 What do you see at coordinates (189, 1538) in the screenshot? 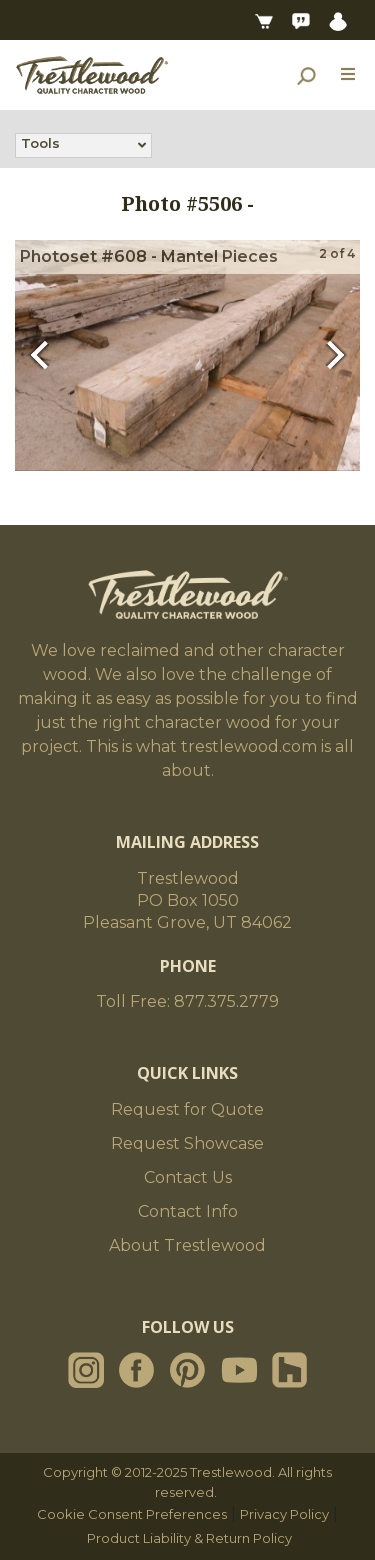
I see `Product Liability & Return Policy` at bounding box center [189, 1538].